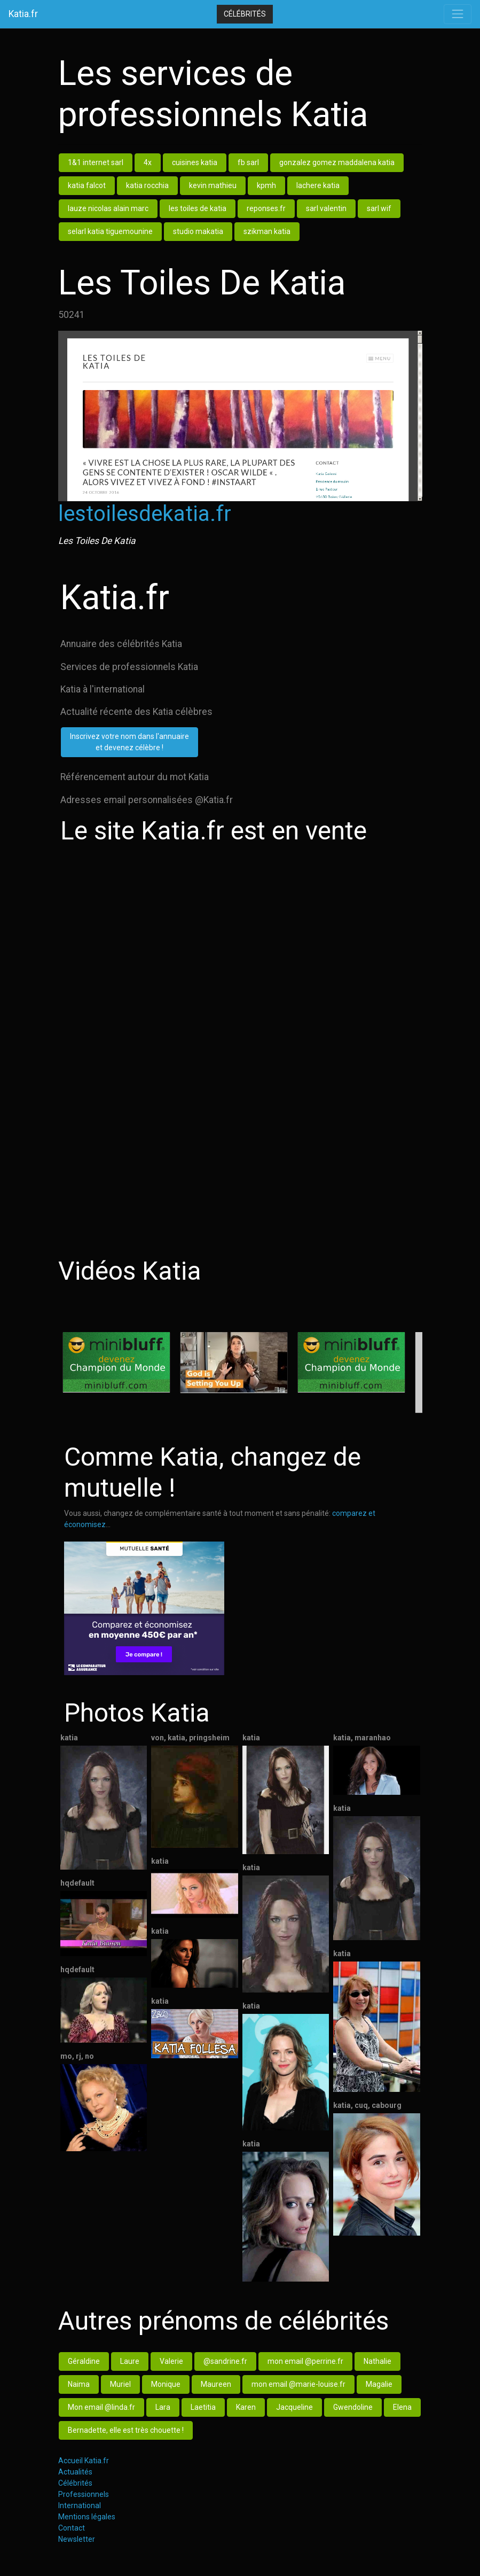 This screenshot has height=2576, width=480. I want to click on Accueil Katia.fr, so click(83, 2460).